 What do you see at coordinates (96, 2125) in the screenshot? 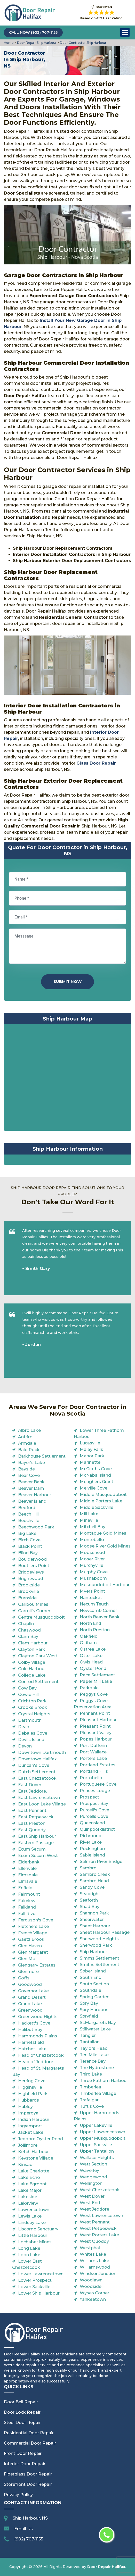
I see `Upper Lakeville` at bounding box center [96, 2125].